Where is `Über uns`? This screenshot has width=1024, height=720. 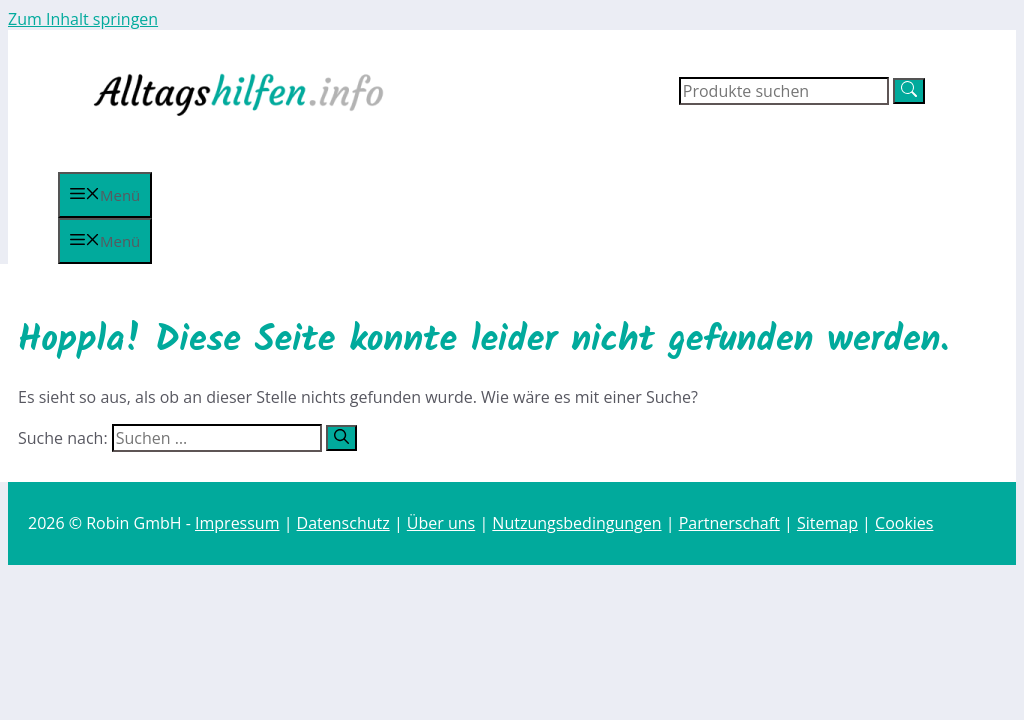 Über uns is located at coordinates (441, 523).